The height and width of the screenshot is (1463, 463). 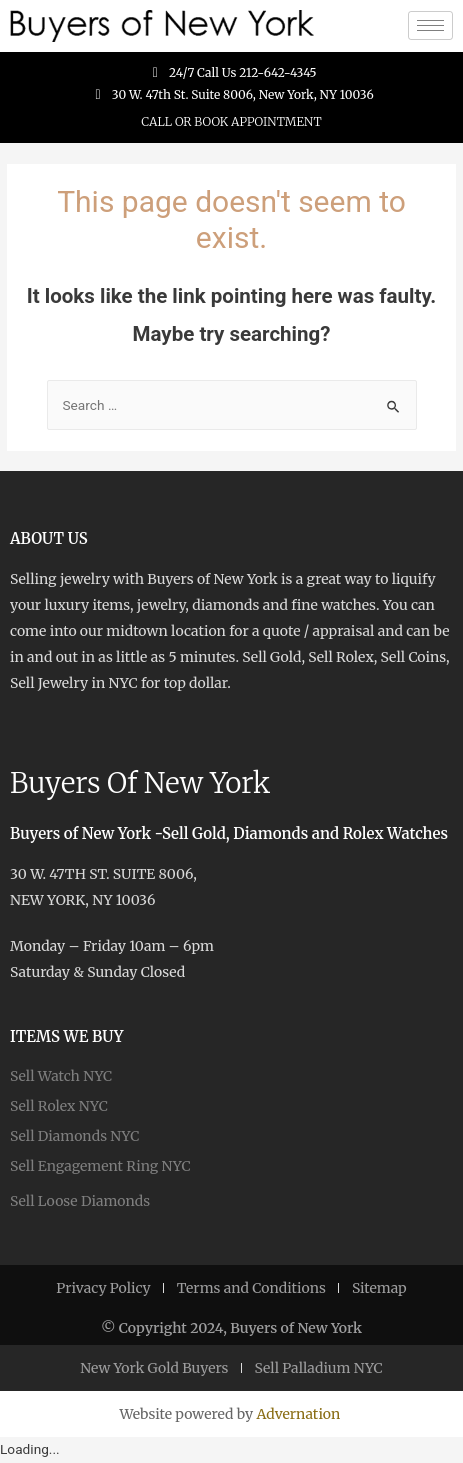 What do you see at coordinates (229, 833) in the screenshot?
I see `Buyers of New York -Sell Gold, Diamonds and Rolex Watches` at bounding box center [229, 833].